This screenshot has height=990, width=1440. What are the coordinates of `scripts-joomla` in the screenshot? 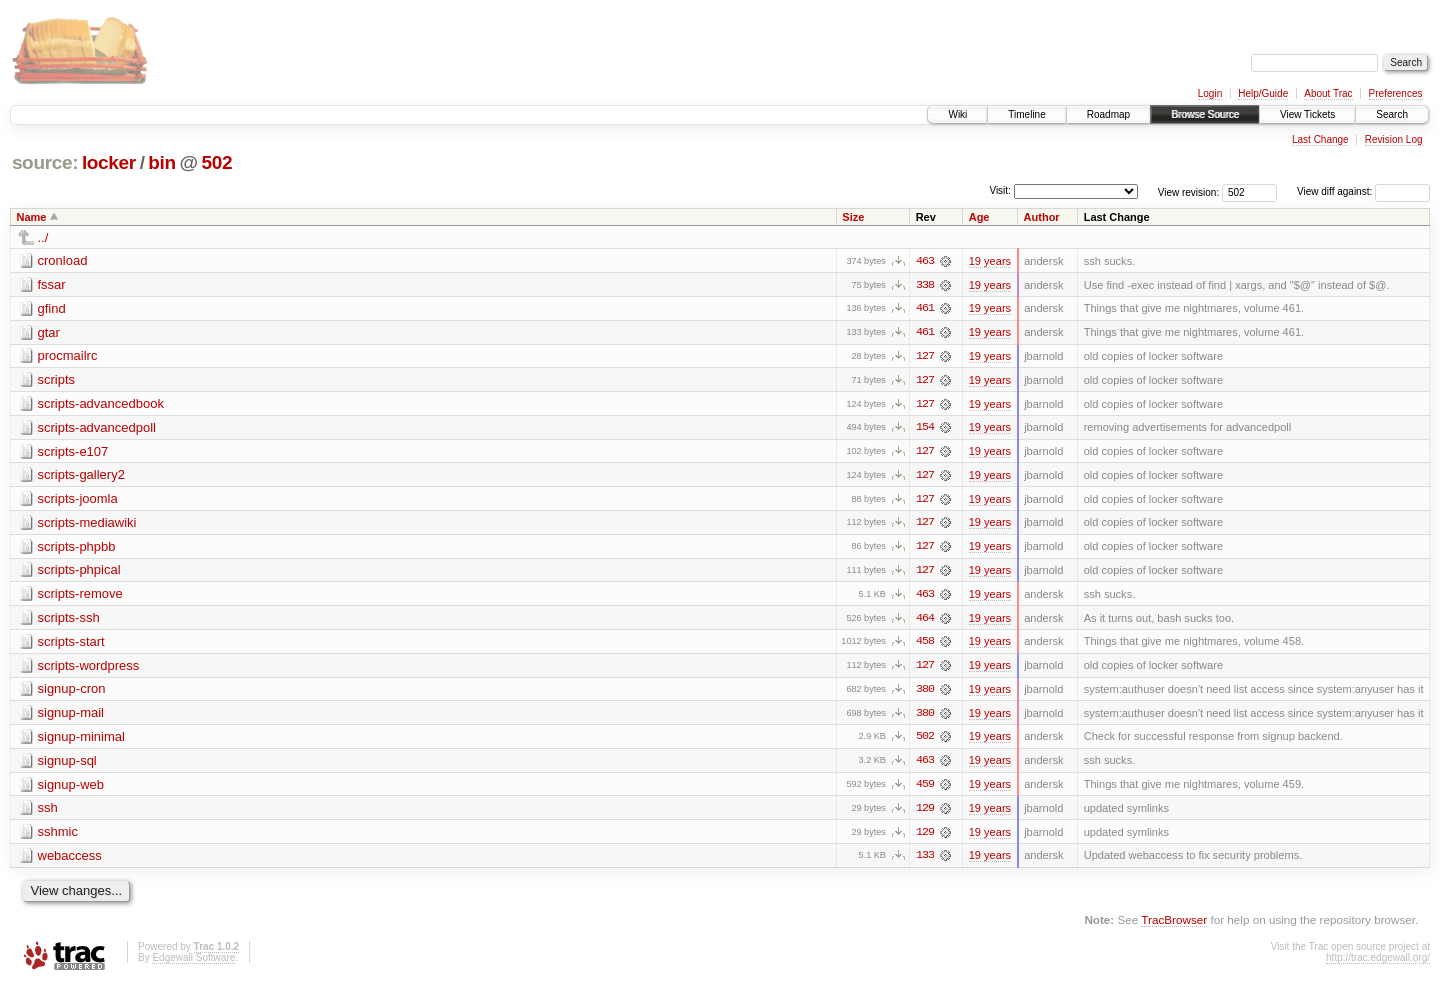 It's located at (78, 500).